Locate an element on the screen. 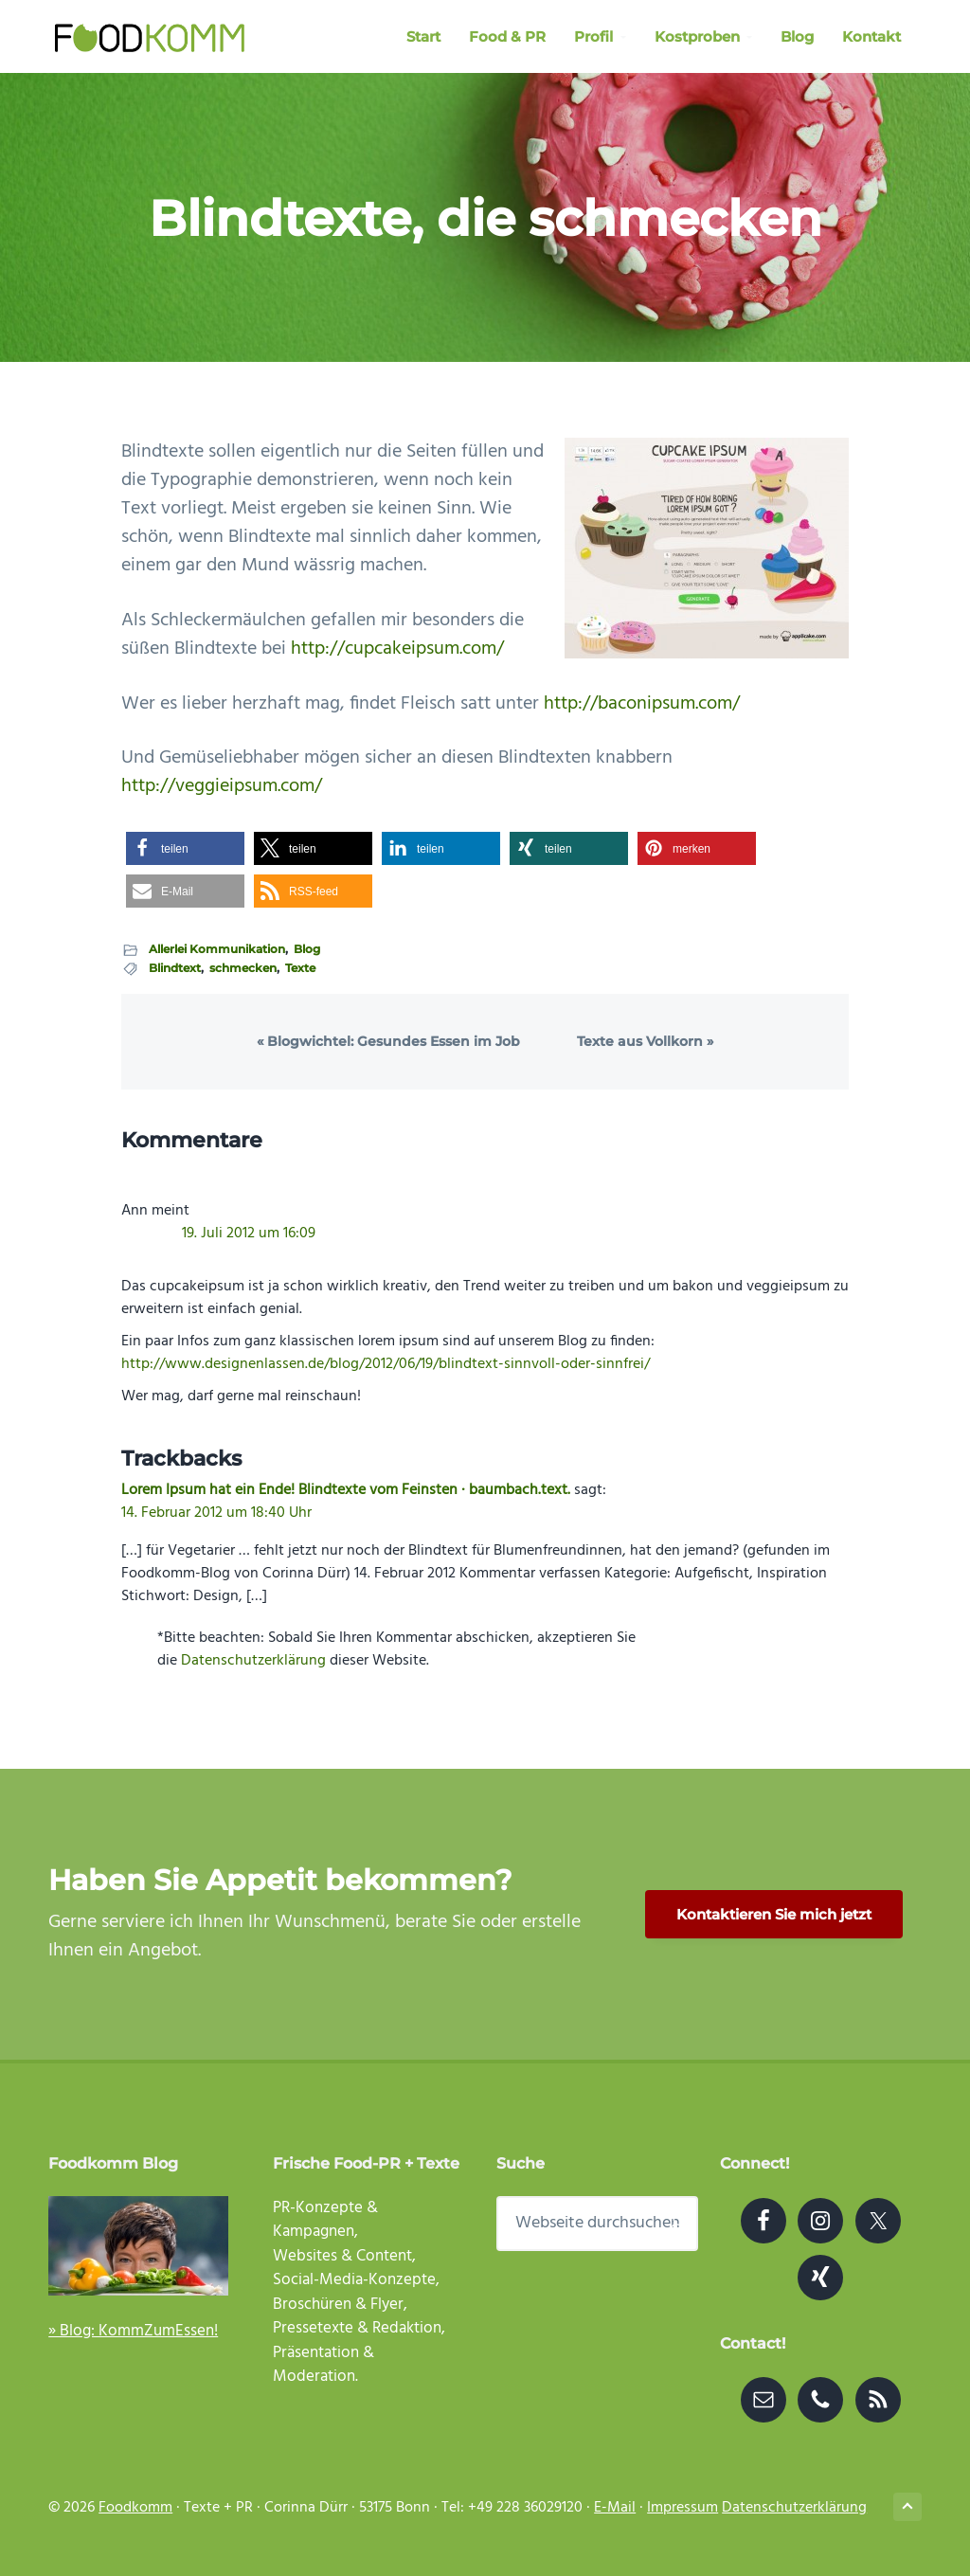 The height and width of the screenshot is (2576, 970). Lorem Ipsum hat ein Ende! Blindtexte vom Feinsten · baumbach.text. is located at coordinates (345, 1490).